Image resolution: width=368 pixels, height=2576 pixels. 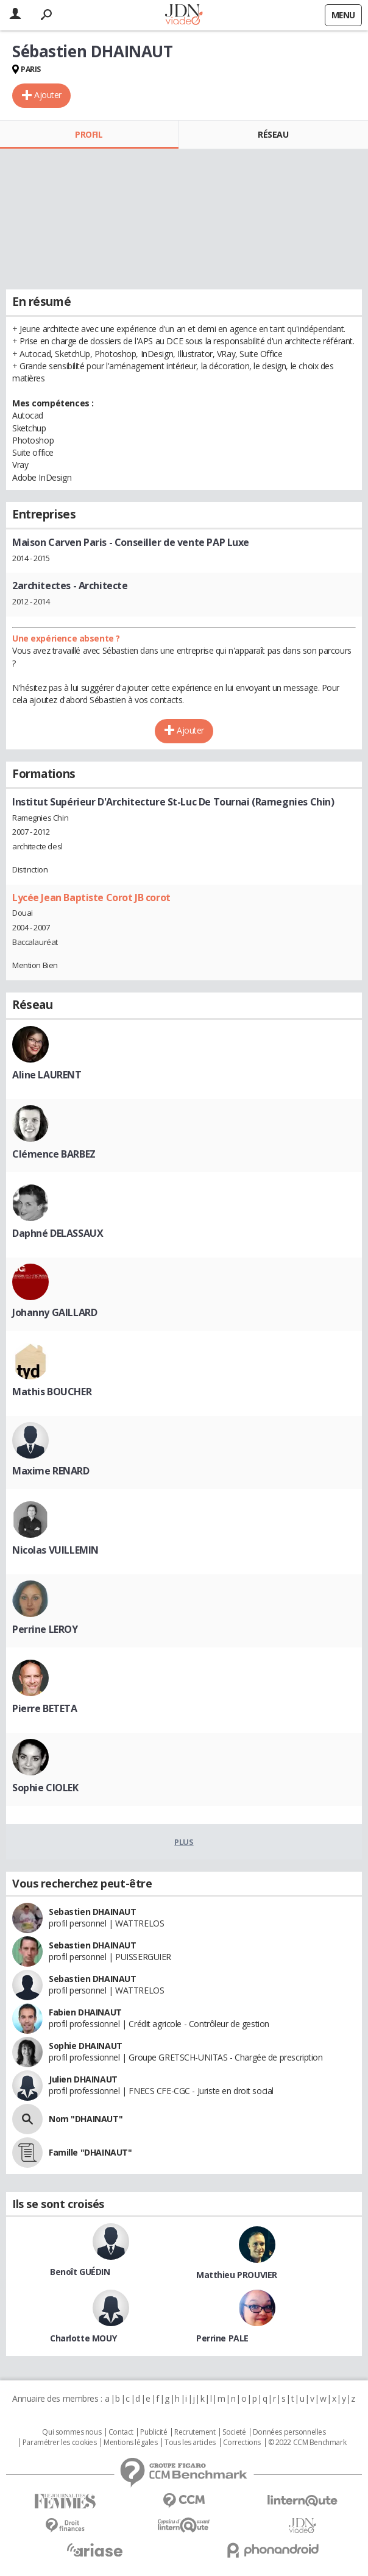 What do you see at coordinates (71, 2432) in the screenshot?
I see `Qui sommes nous` at bounding box center [71, 2432].